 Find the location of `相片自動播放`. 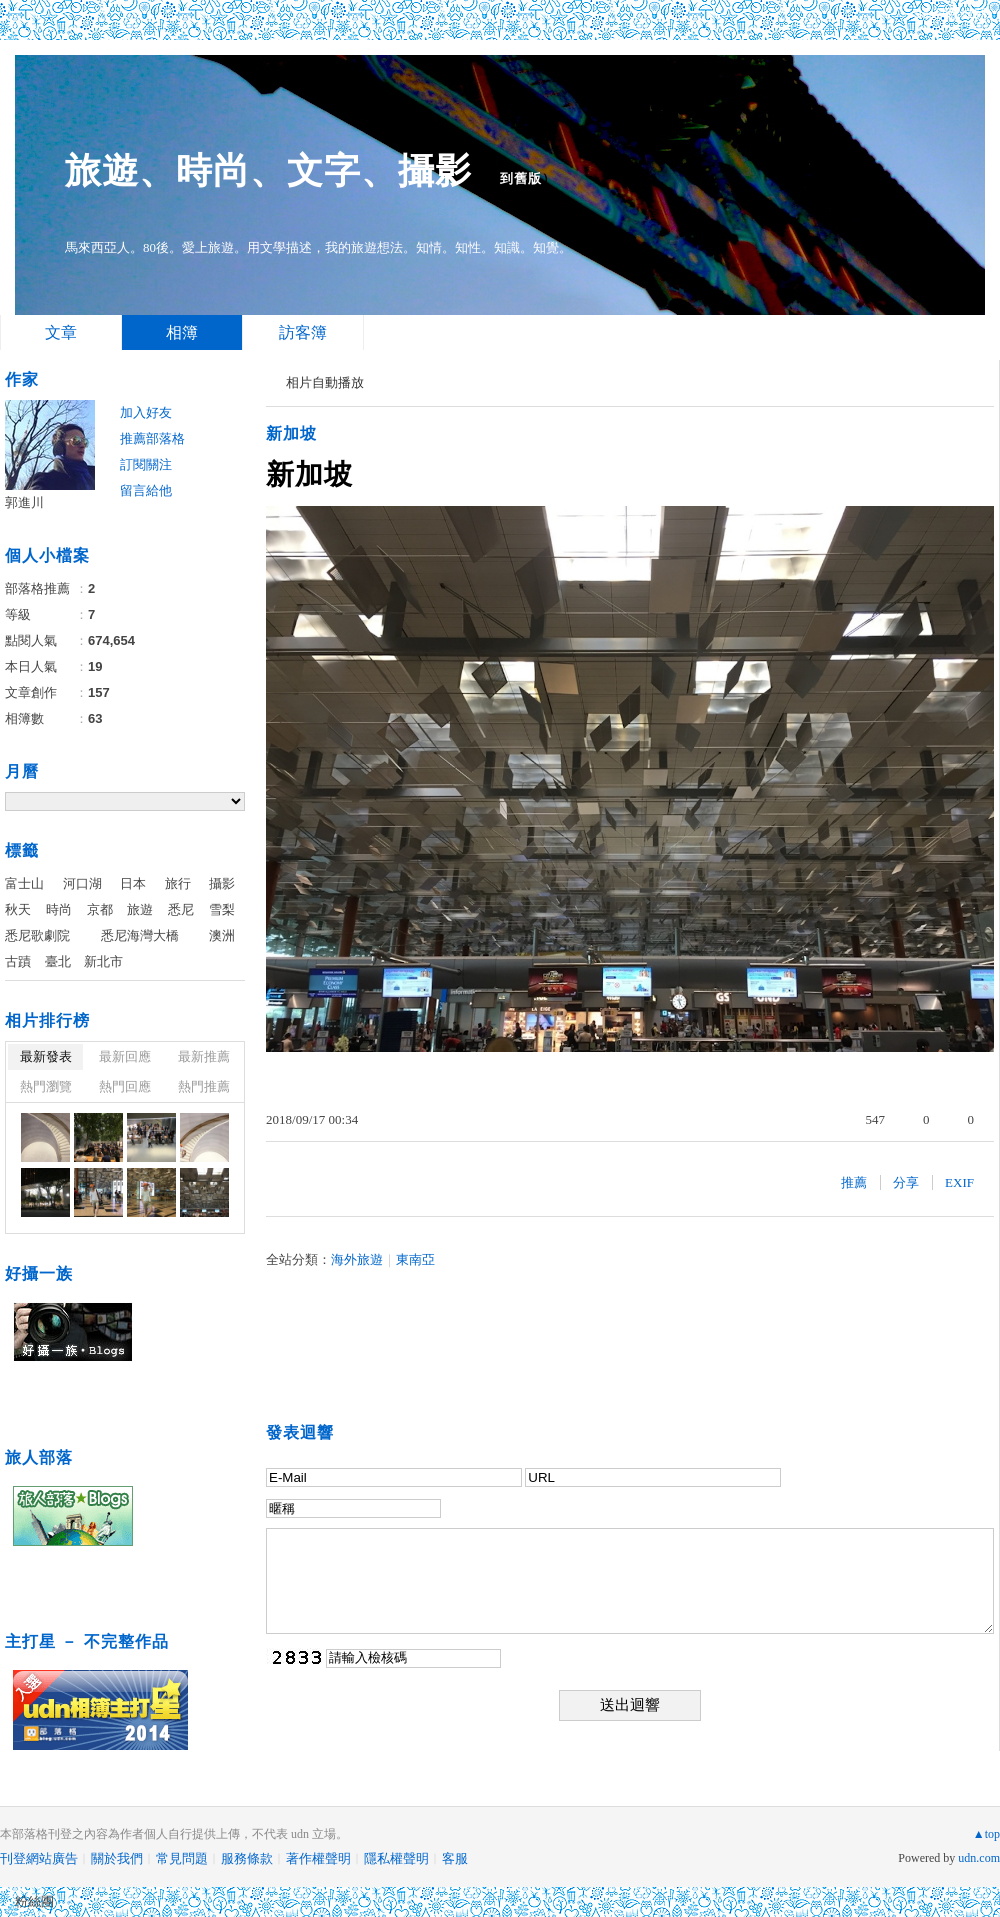

相片自動播放 is located at coordinates (325, 382).